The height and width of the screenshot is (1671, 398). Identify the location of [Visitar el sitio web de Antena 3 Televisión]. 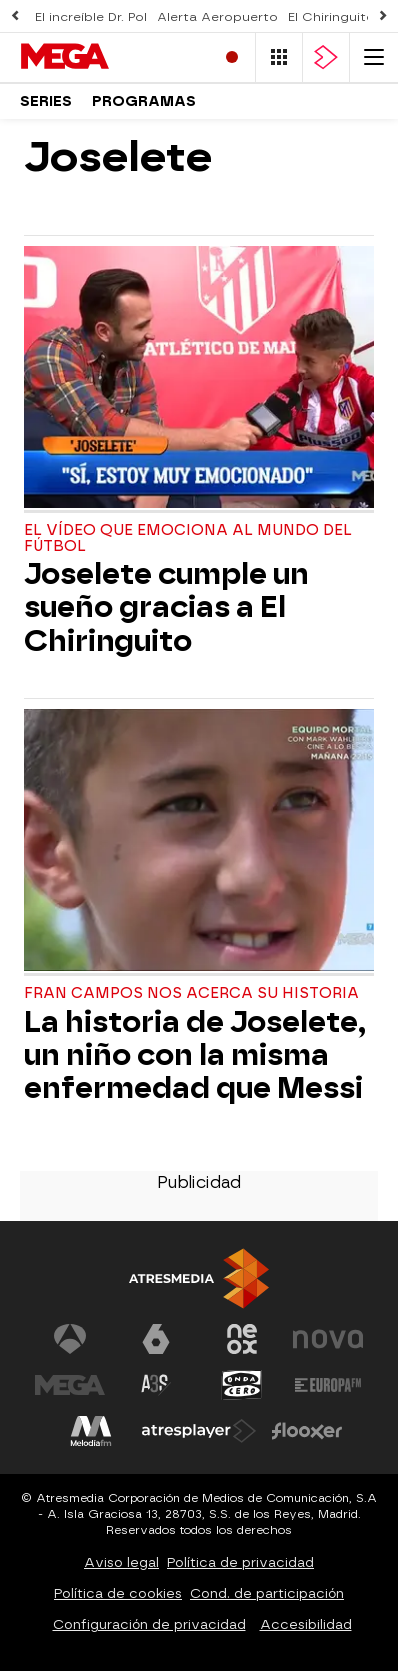
(70, 1339).